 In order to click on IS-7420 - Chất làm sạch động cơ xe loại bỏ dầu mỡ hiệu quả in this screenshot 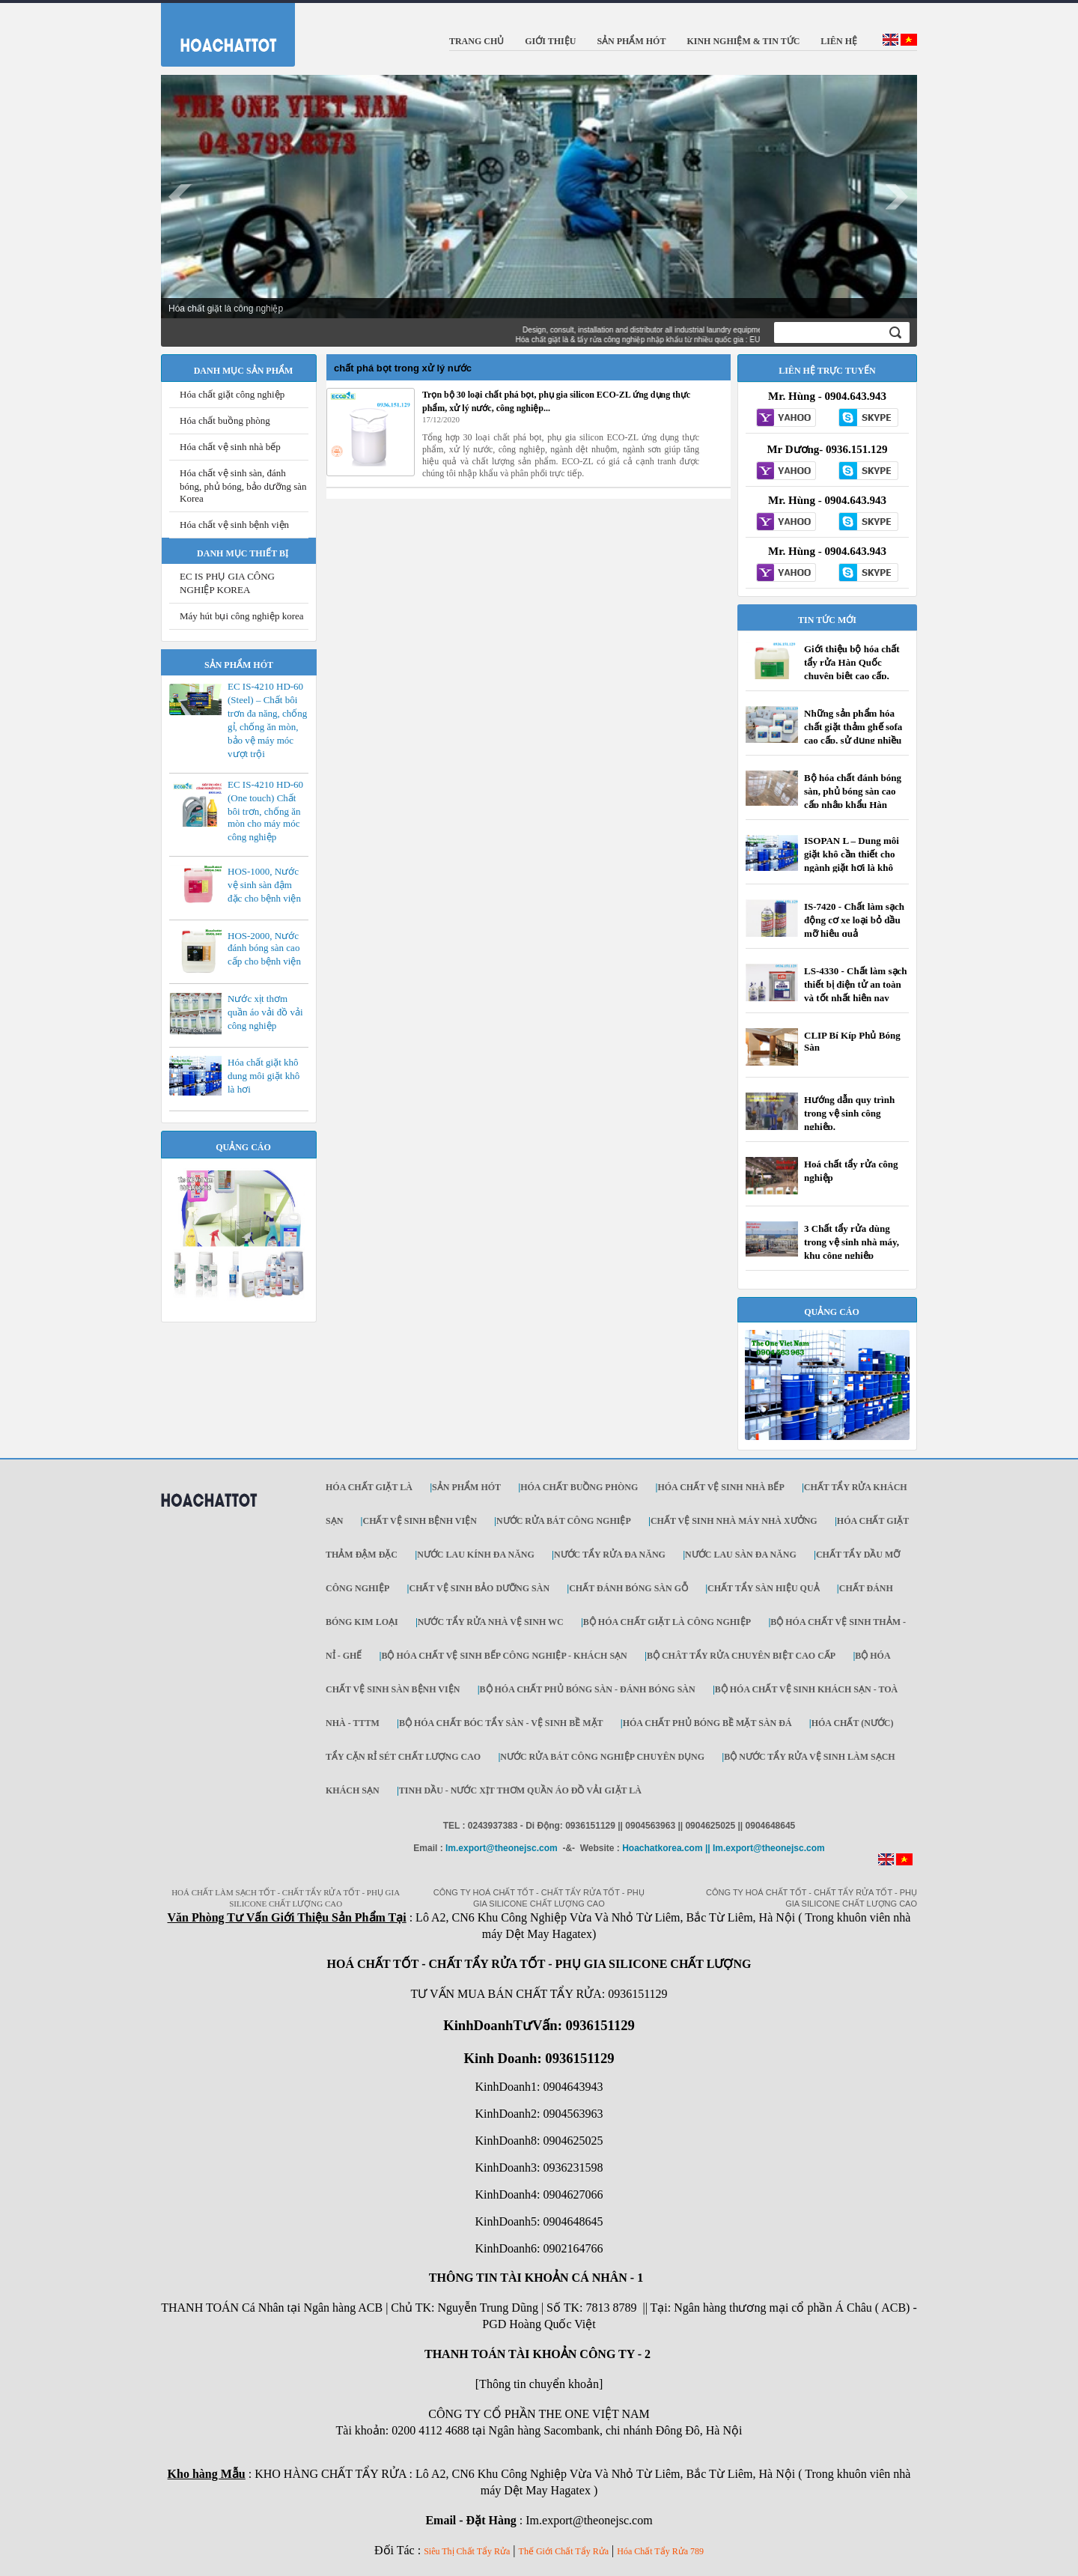, I will do `click(854, 920)`.